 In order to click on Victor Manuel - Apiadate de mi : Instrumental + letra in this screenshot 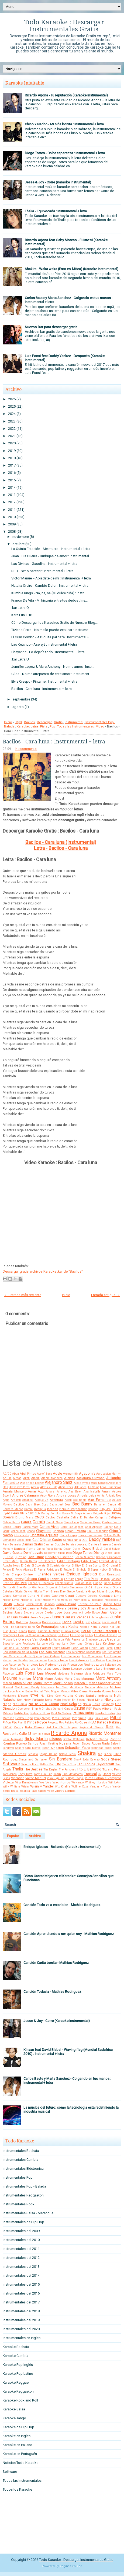, I will do `click(51, 578)`.